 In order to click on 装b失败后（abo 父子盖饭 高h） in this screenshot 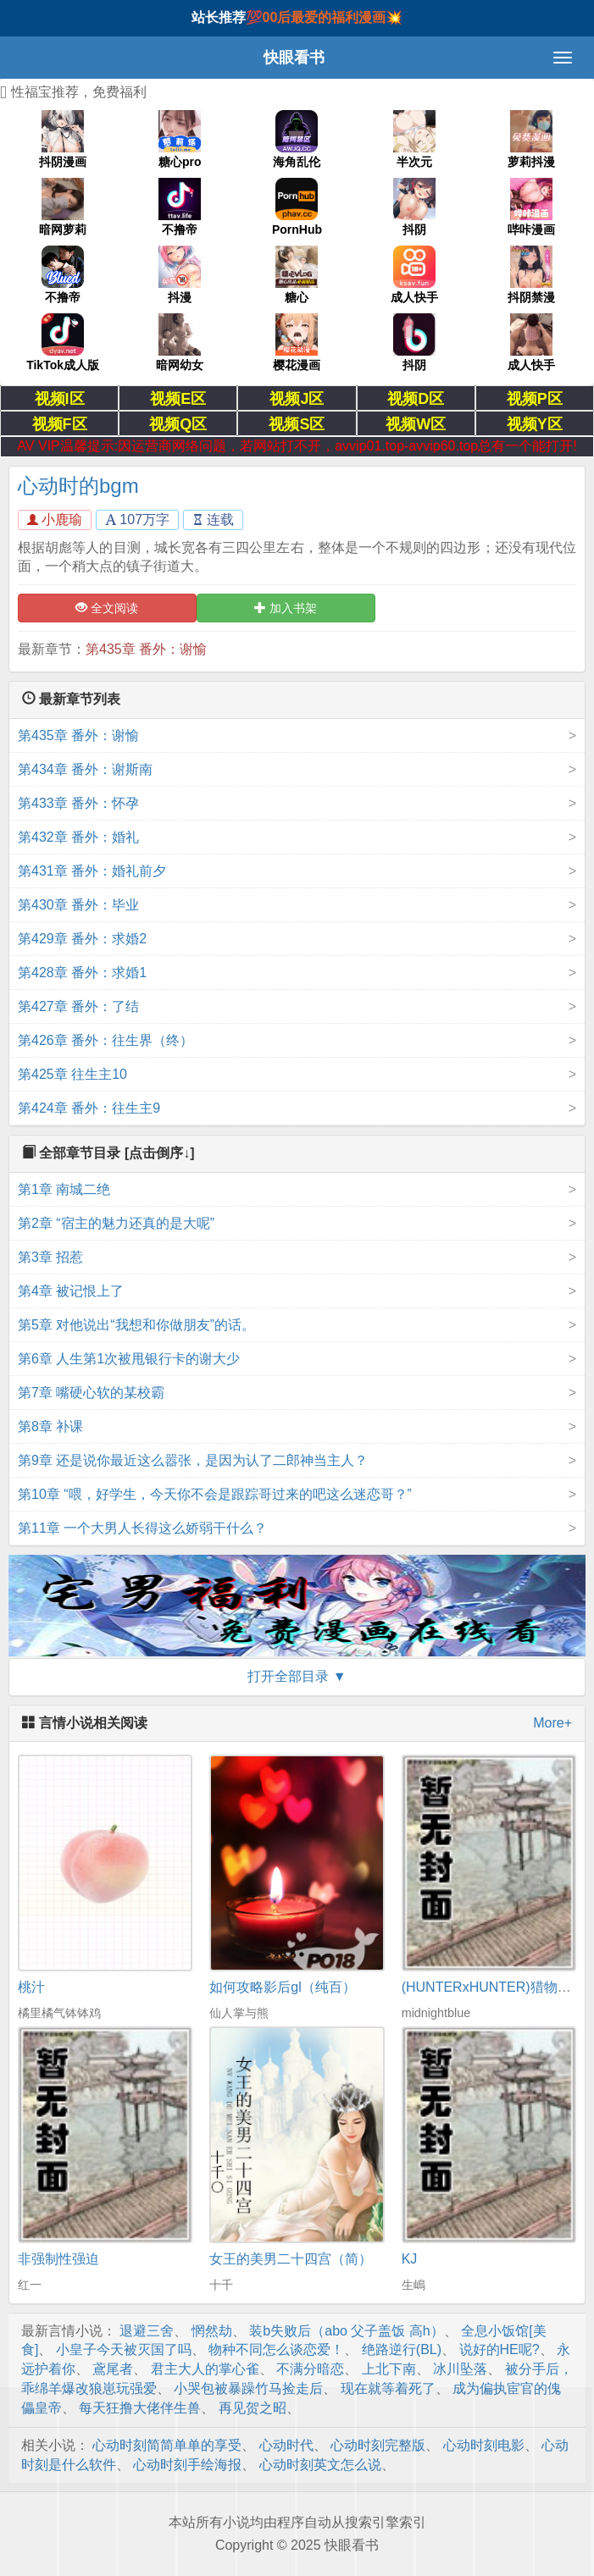, I will do `click(346, 2331)`.